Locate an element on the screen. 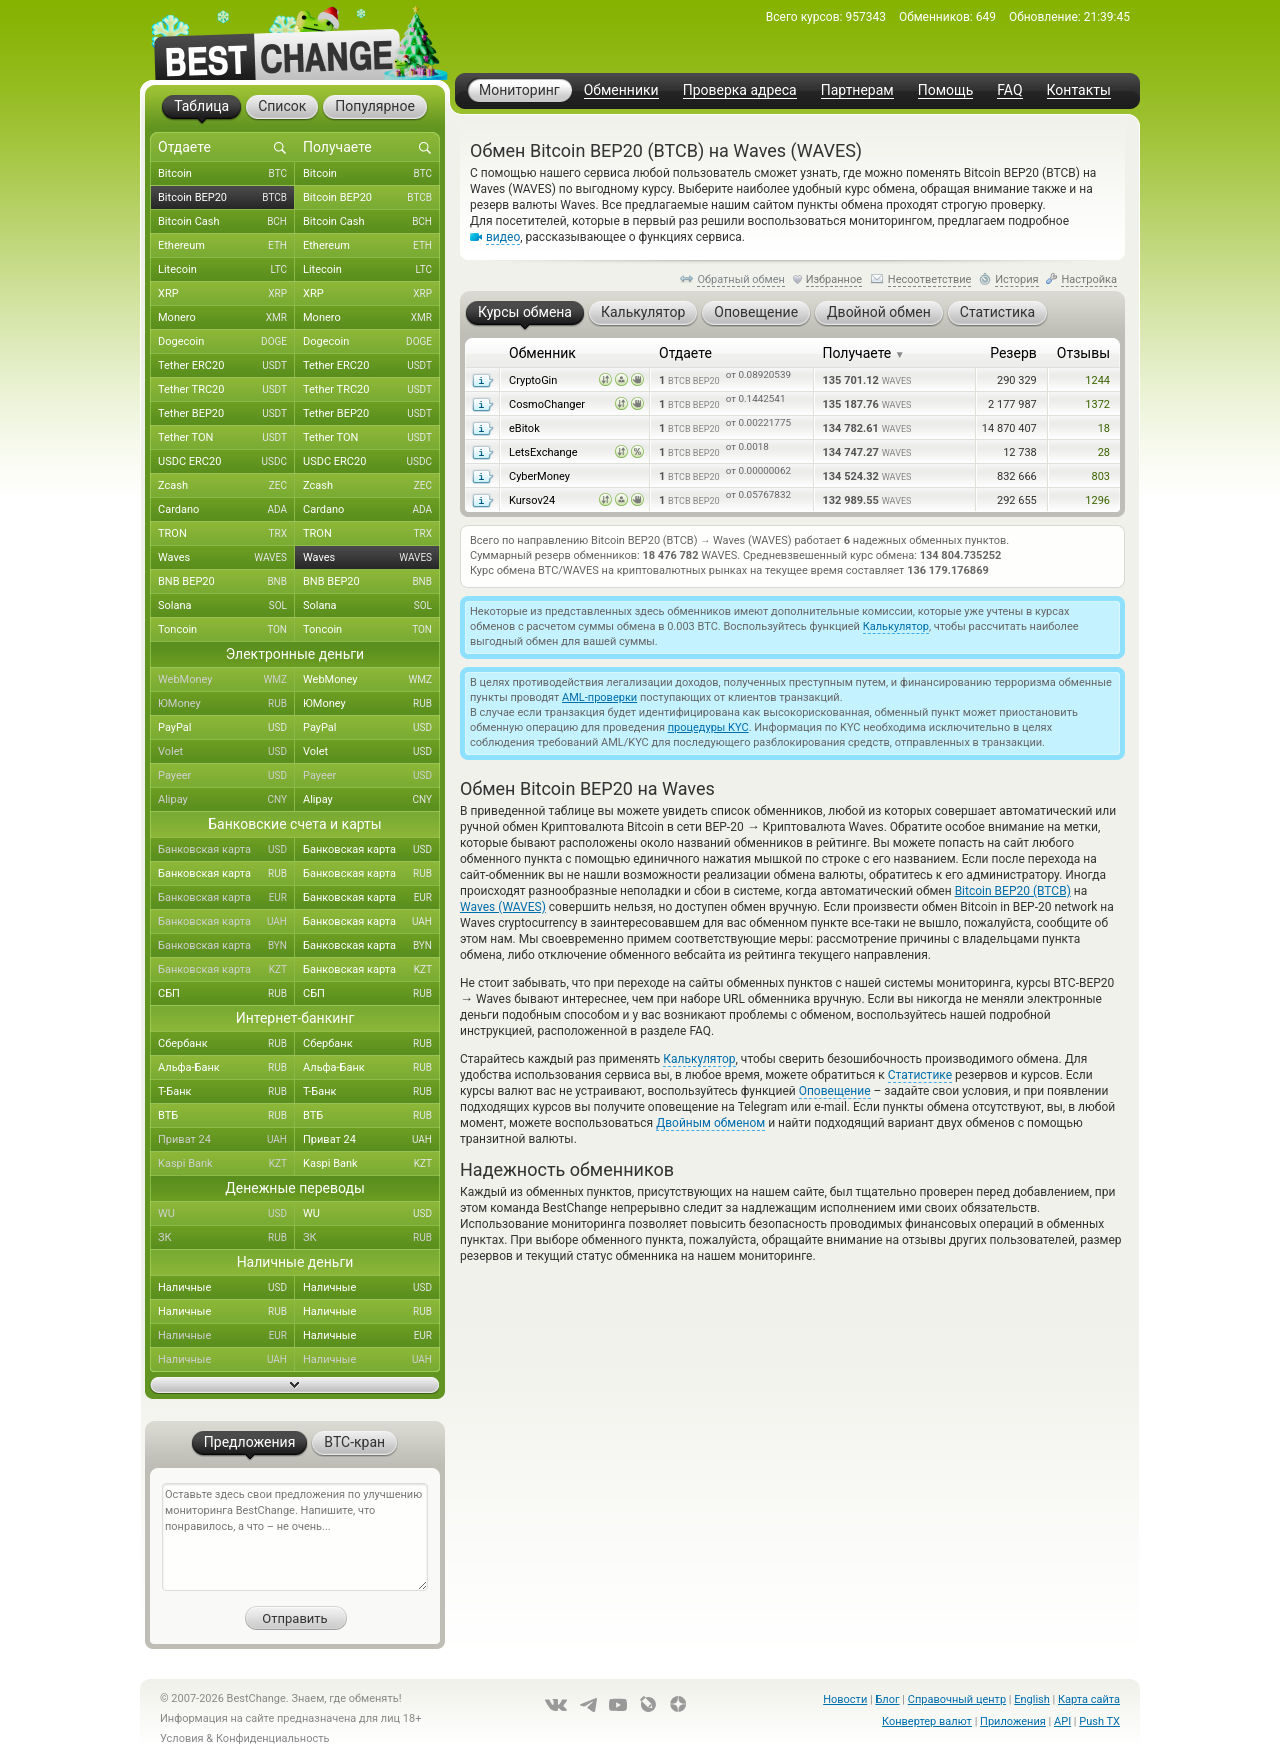  Ethereum is located at coordinates (226, 246).